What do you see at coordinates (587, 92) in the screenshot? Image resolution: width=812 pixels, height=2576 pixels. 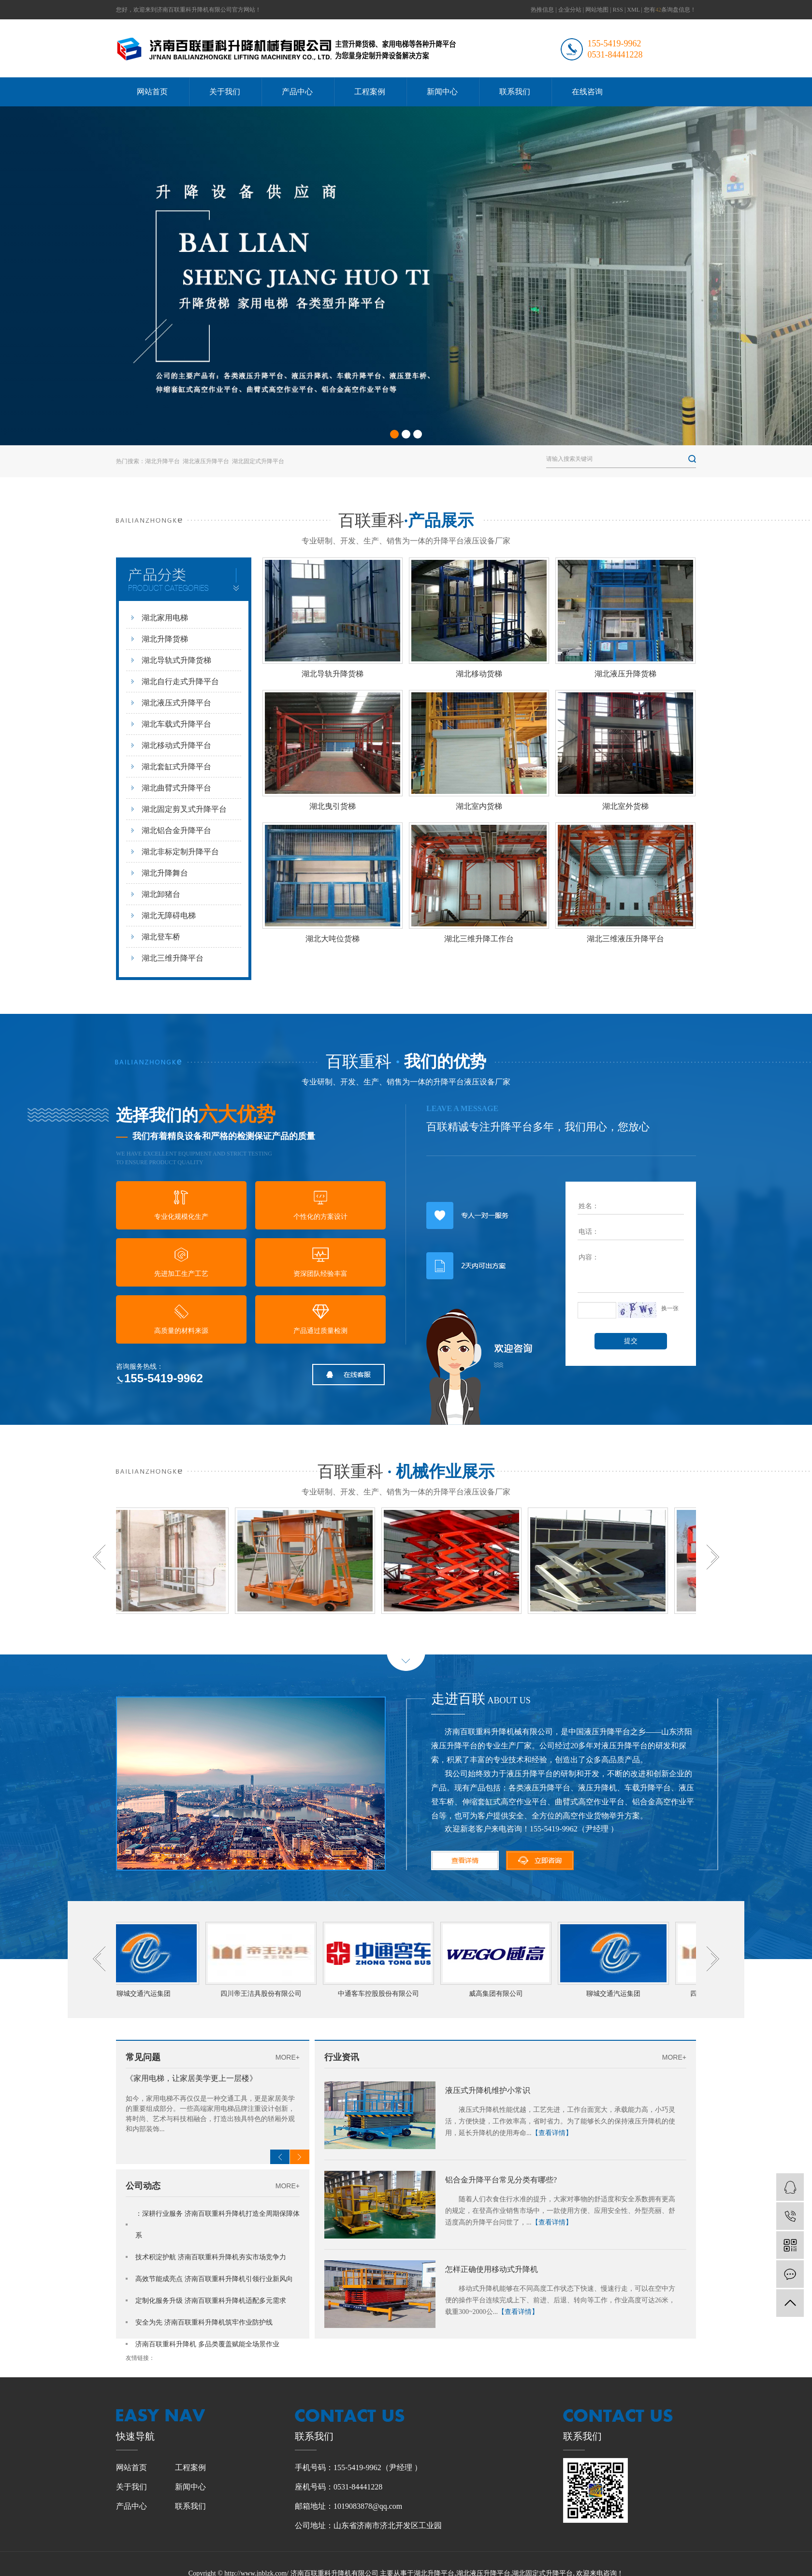 I see `在线咨询` at bounding box center [587, 92].